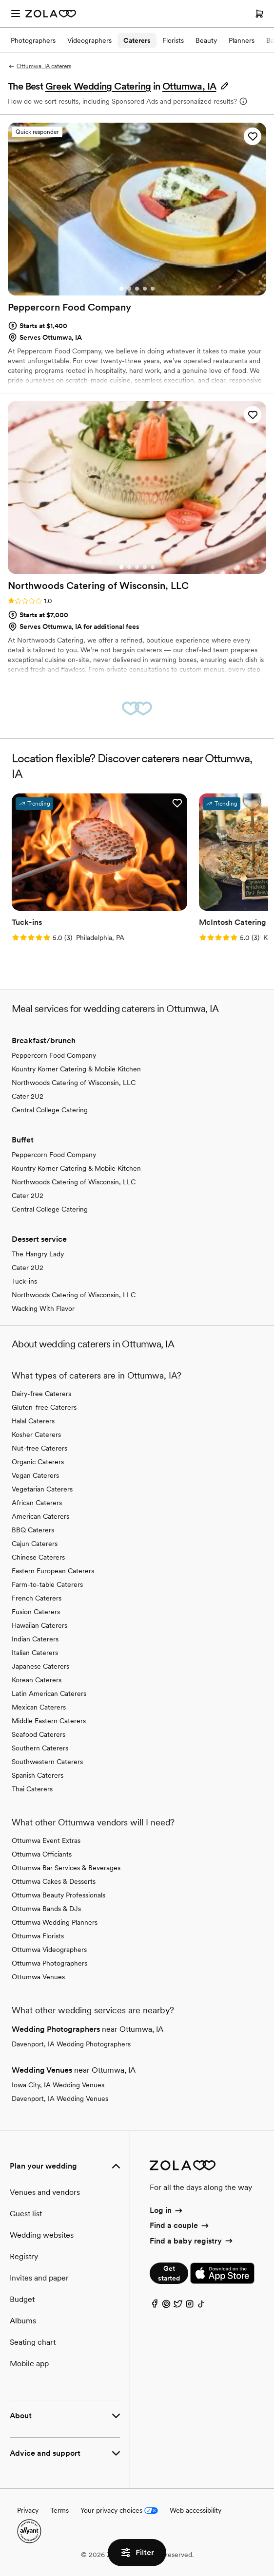  Describe the element at coordinates (89, 40) in the screenshot. I see `Videographers` at that location.